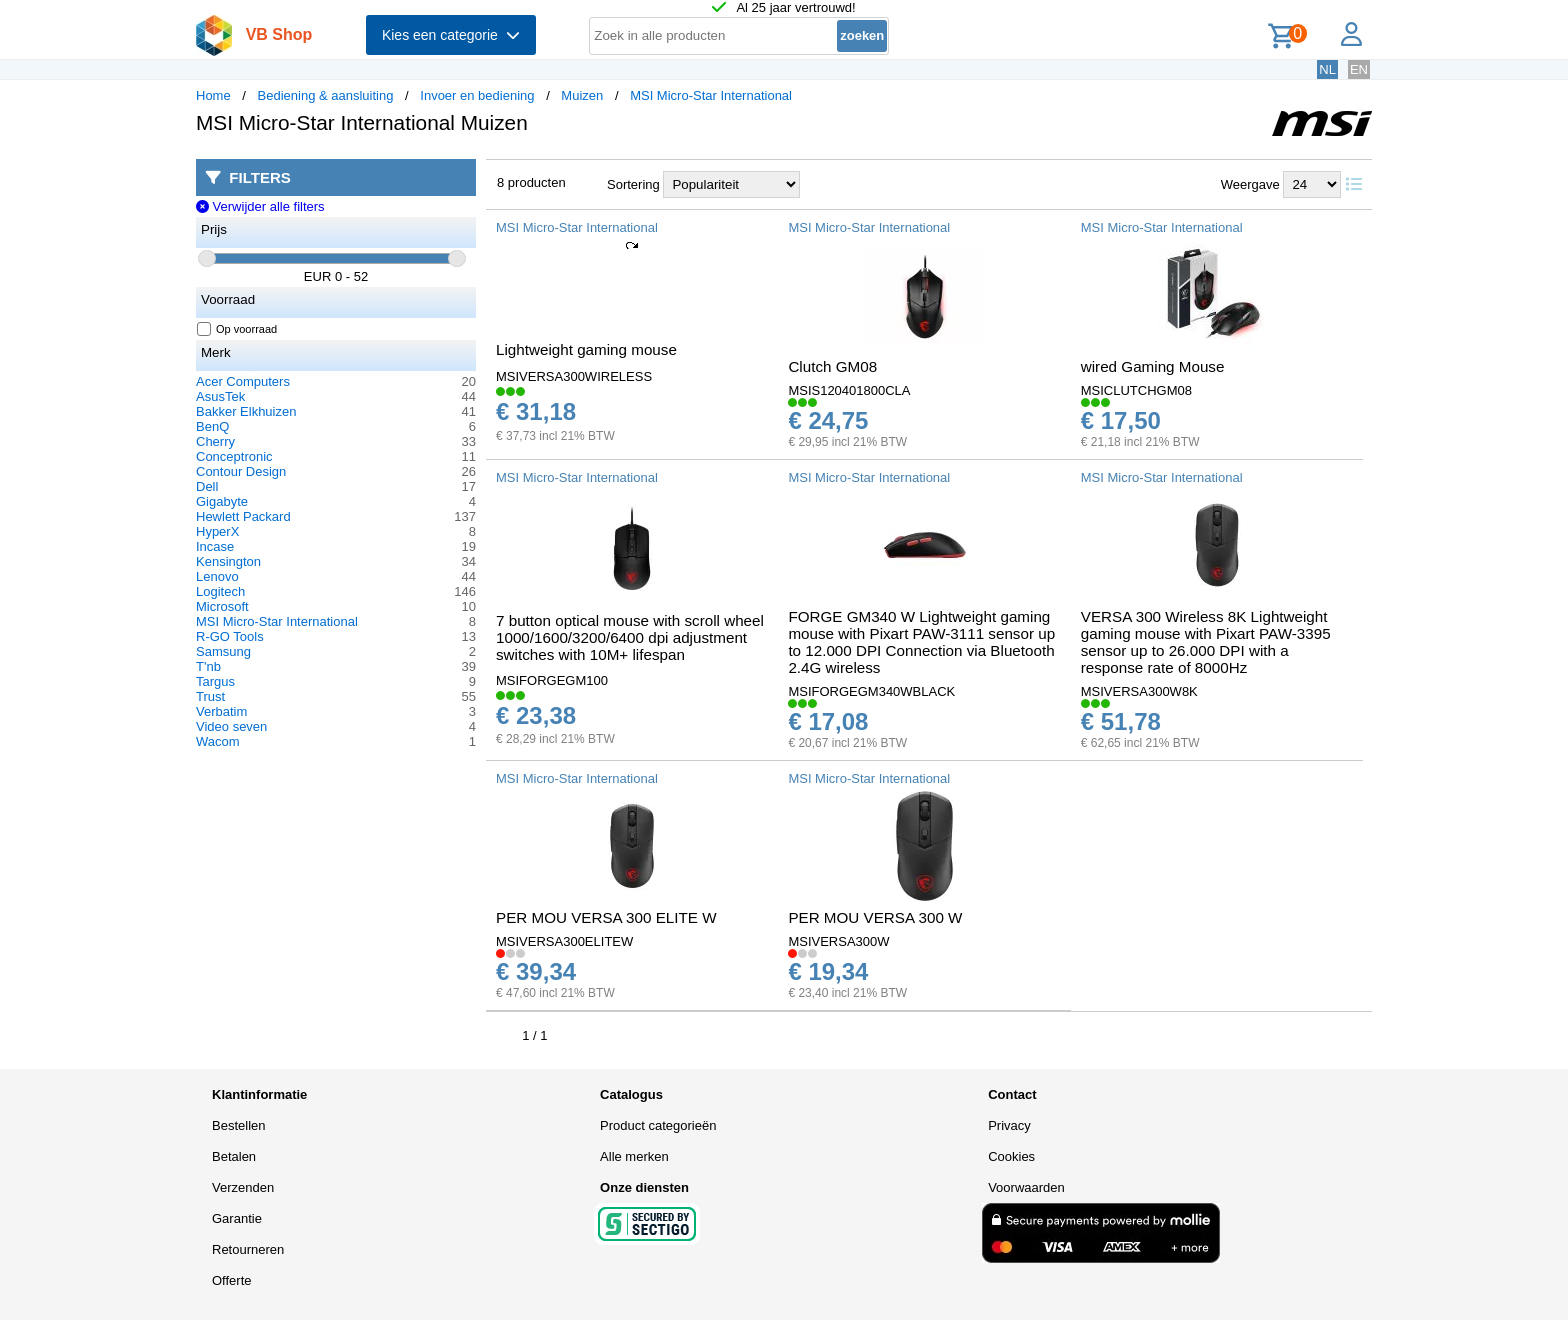  What do you see at coordinates (223, 651) in the screenshot?
I see `Samsung` at bounding box center [223, 651].